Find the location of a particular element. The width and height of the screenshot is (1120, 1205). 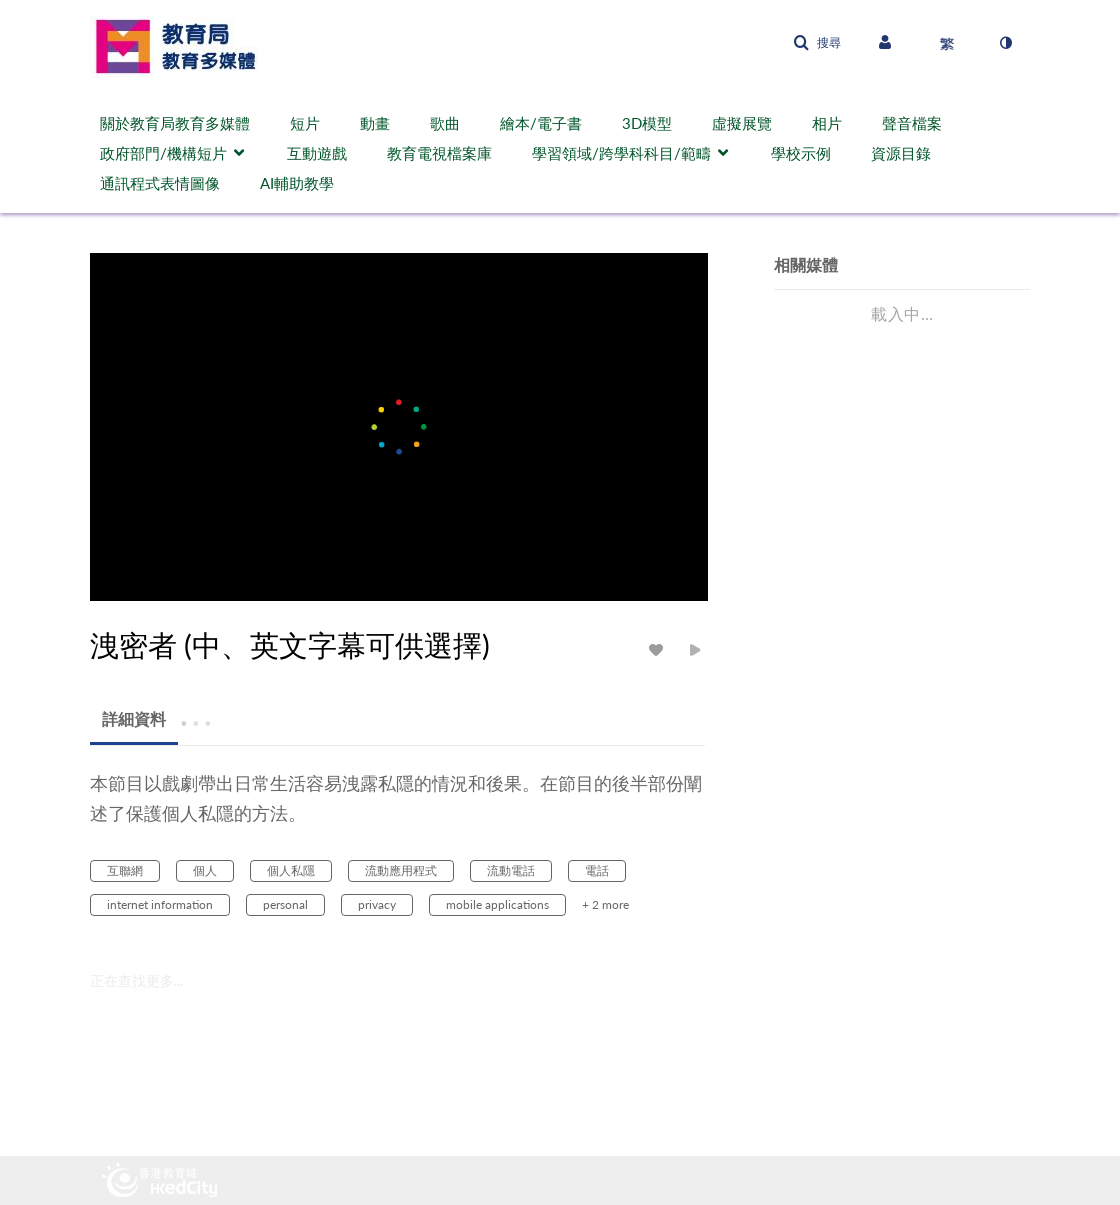

[toggle like for media] is located at coordinates (659, 649).